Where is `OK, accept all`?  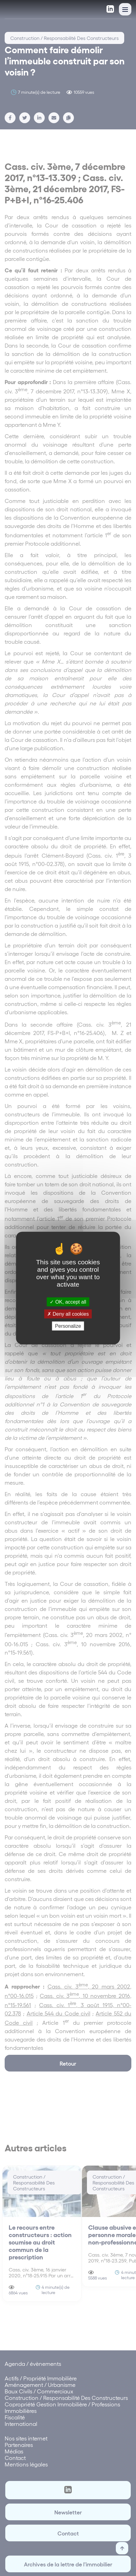
OK, accept all is located at coordinates (68, 1301).